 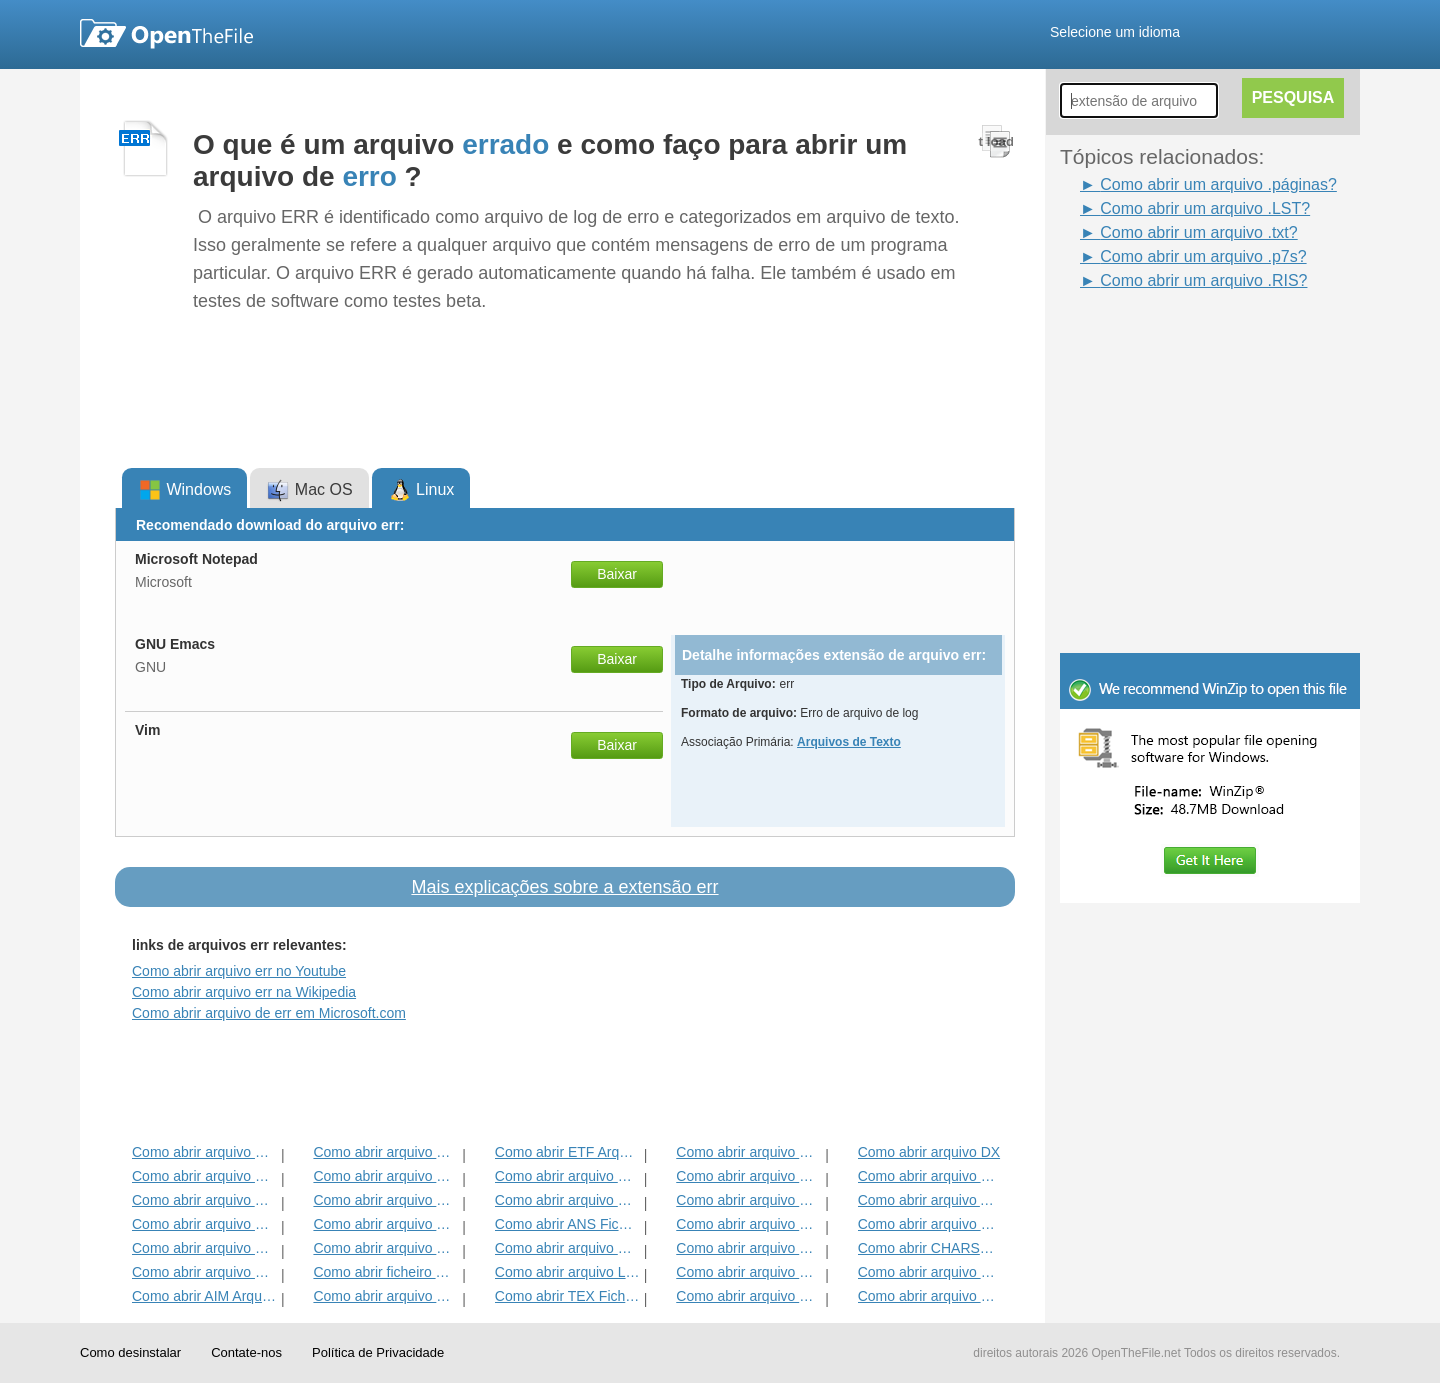 I want to click on Como abrir arquivo FDXT, so click(x=567, y=1248).